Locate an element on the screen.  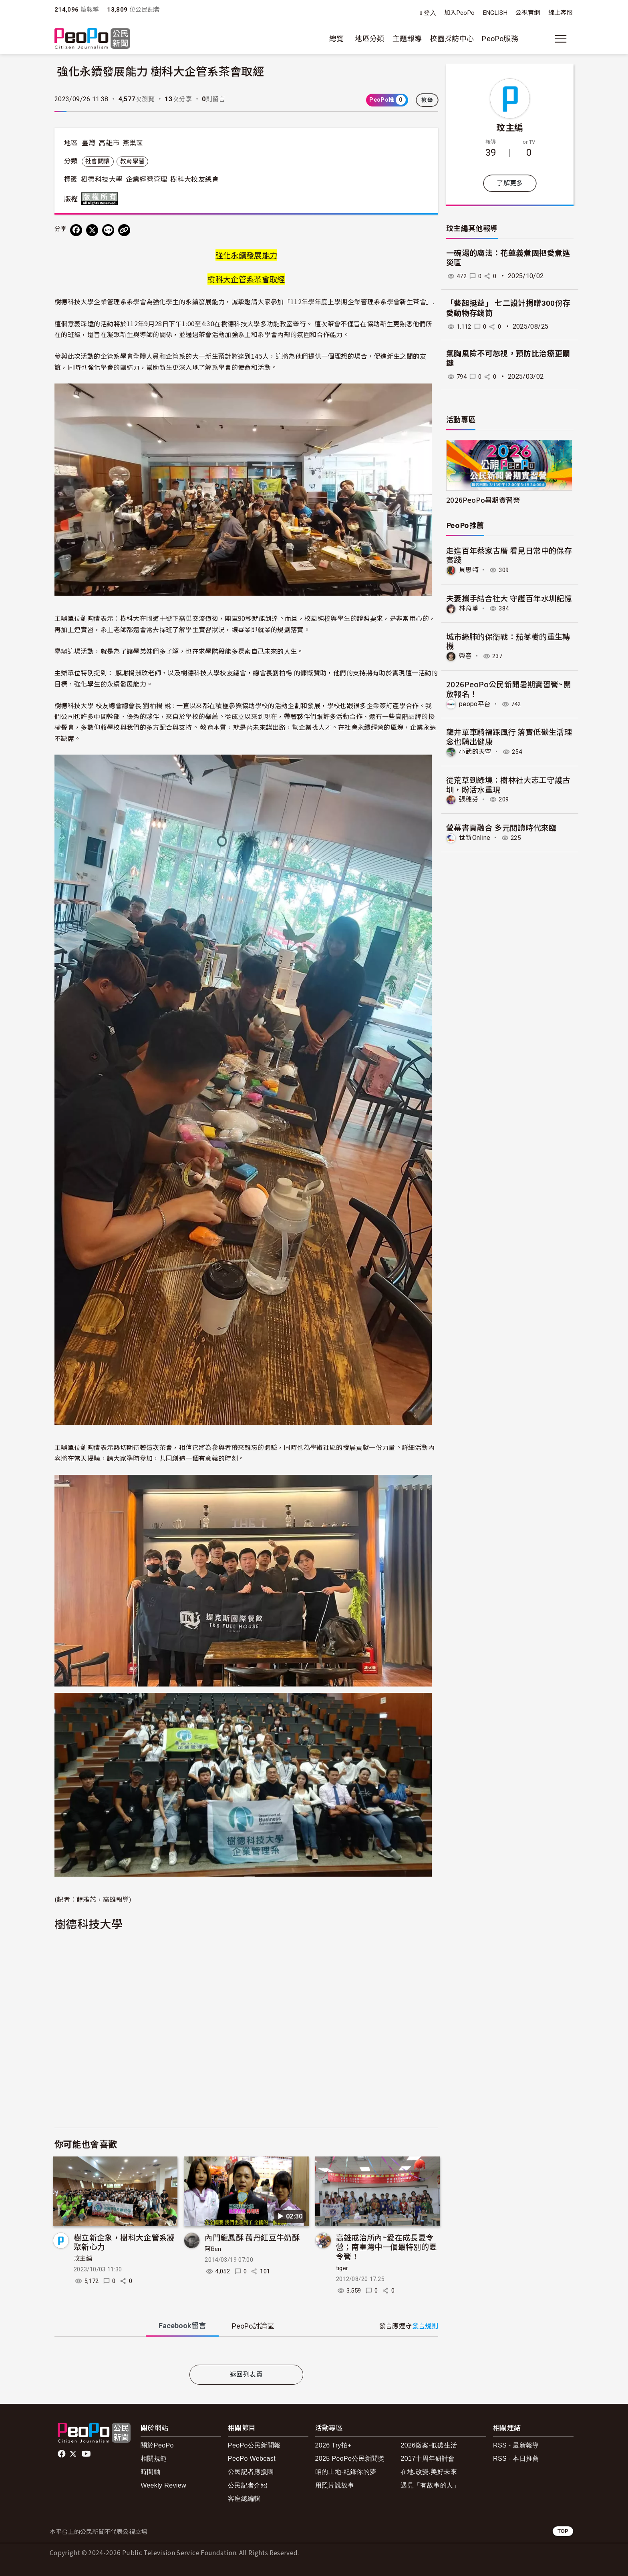
樹立新企象，樹科大企管系凝聚新心力 is located at coordinates (124, 2242).